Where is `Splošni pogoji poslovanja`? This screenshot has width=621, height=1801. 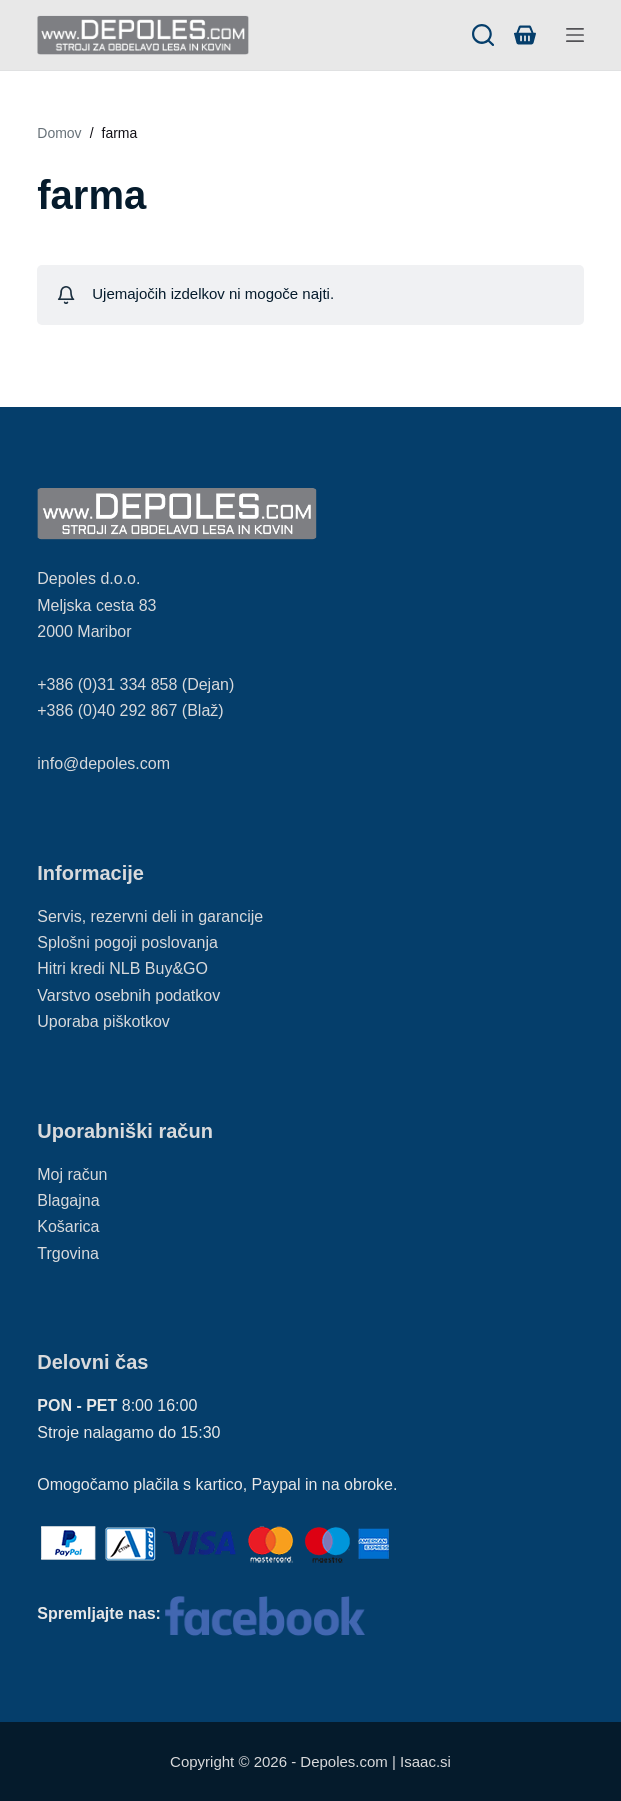
Splošni pogoji poslovanja is located at coordinates (127, 942).